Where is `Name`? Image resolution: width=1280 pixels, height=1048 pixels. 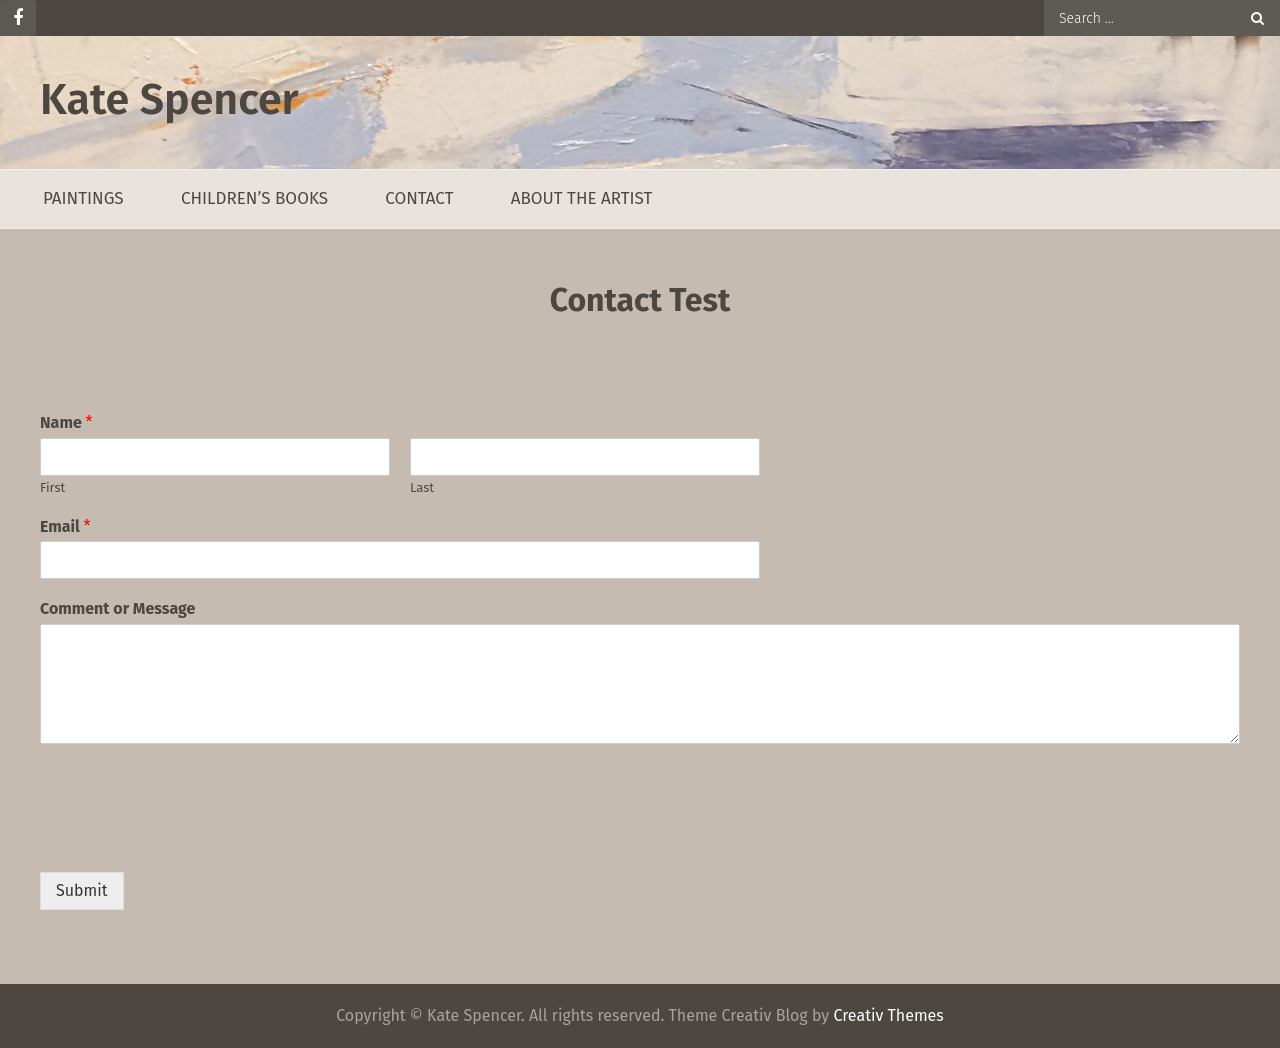 Name is located at coordinates (66, 422).